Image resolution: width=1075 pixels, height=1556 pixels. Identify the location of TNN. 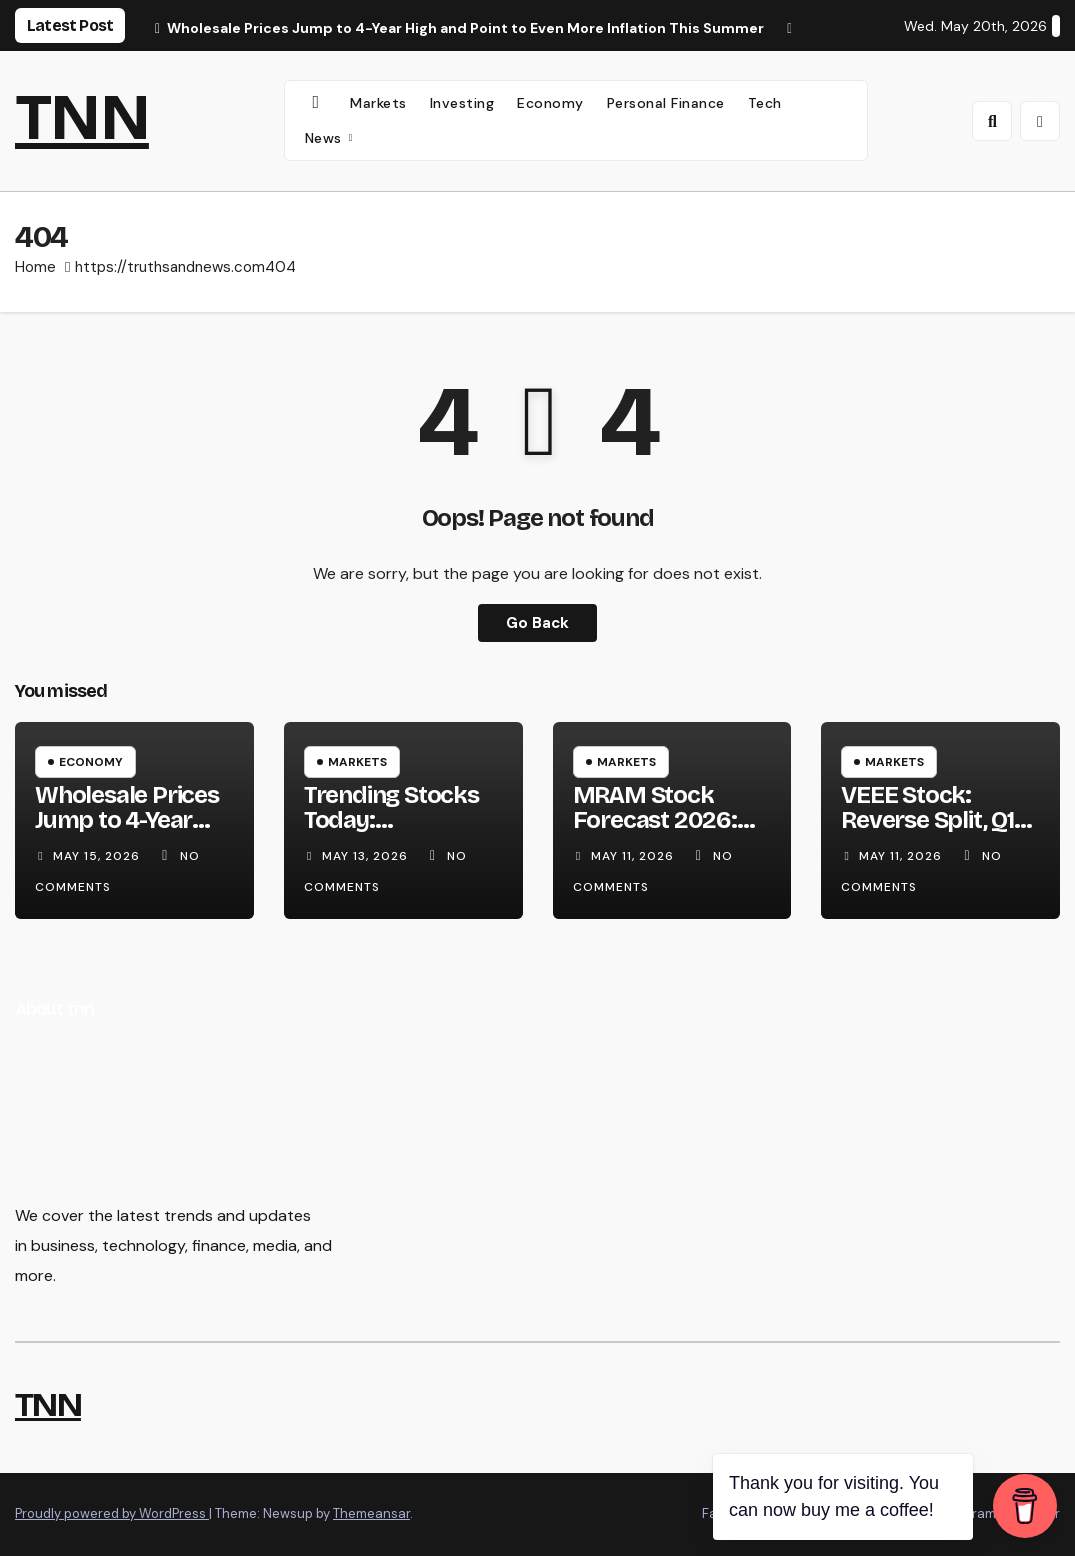
(82, 118).